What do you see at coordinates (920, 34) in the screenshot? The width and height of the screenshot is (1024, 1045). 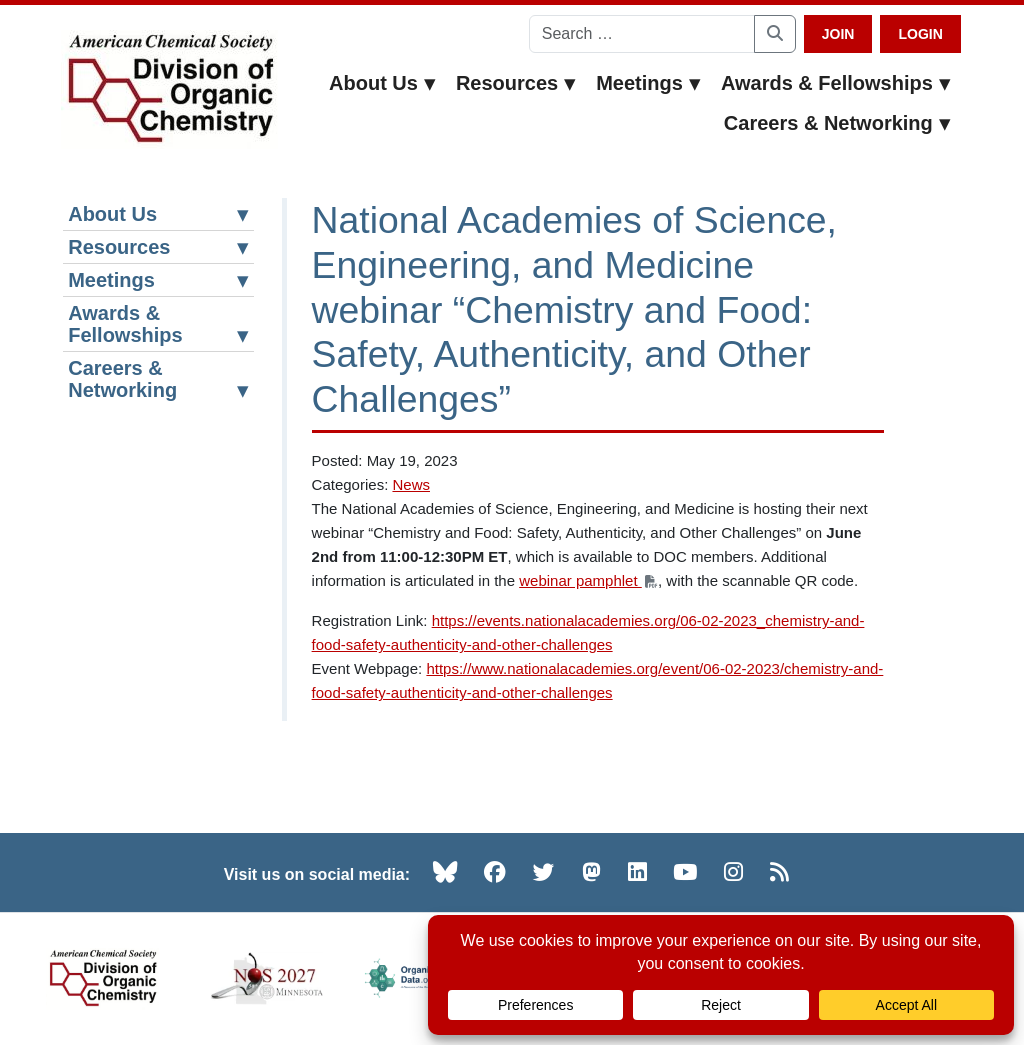 I see `Login` at bounding box center [920, 34].